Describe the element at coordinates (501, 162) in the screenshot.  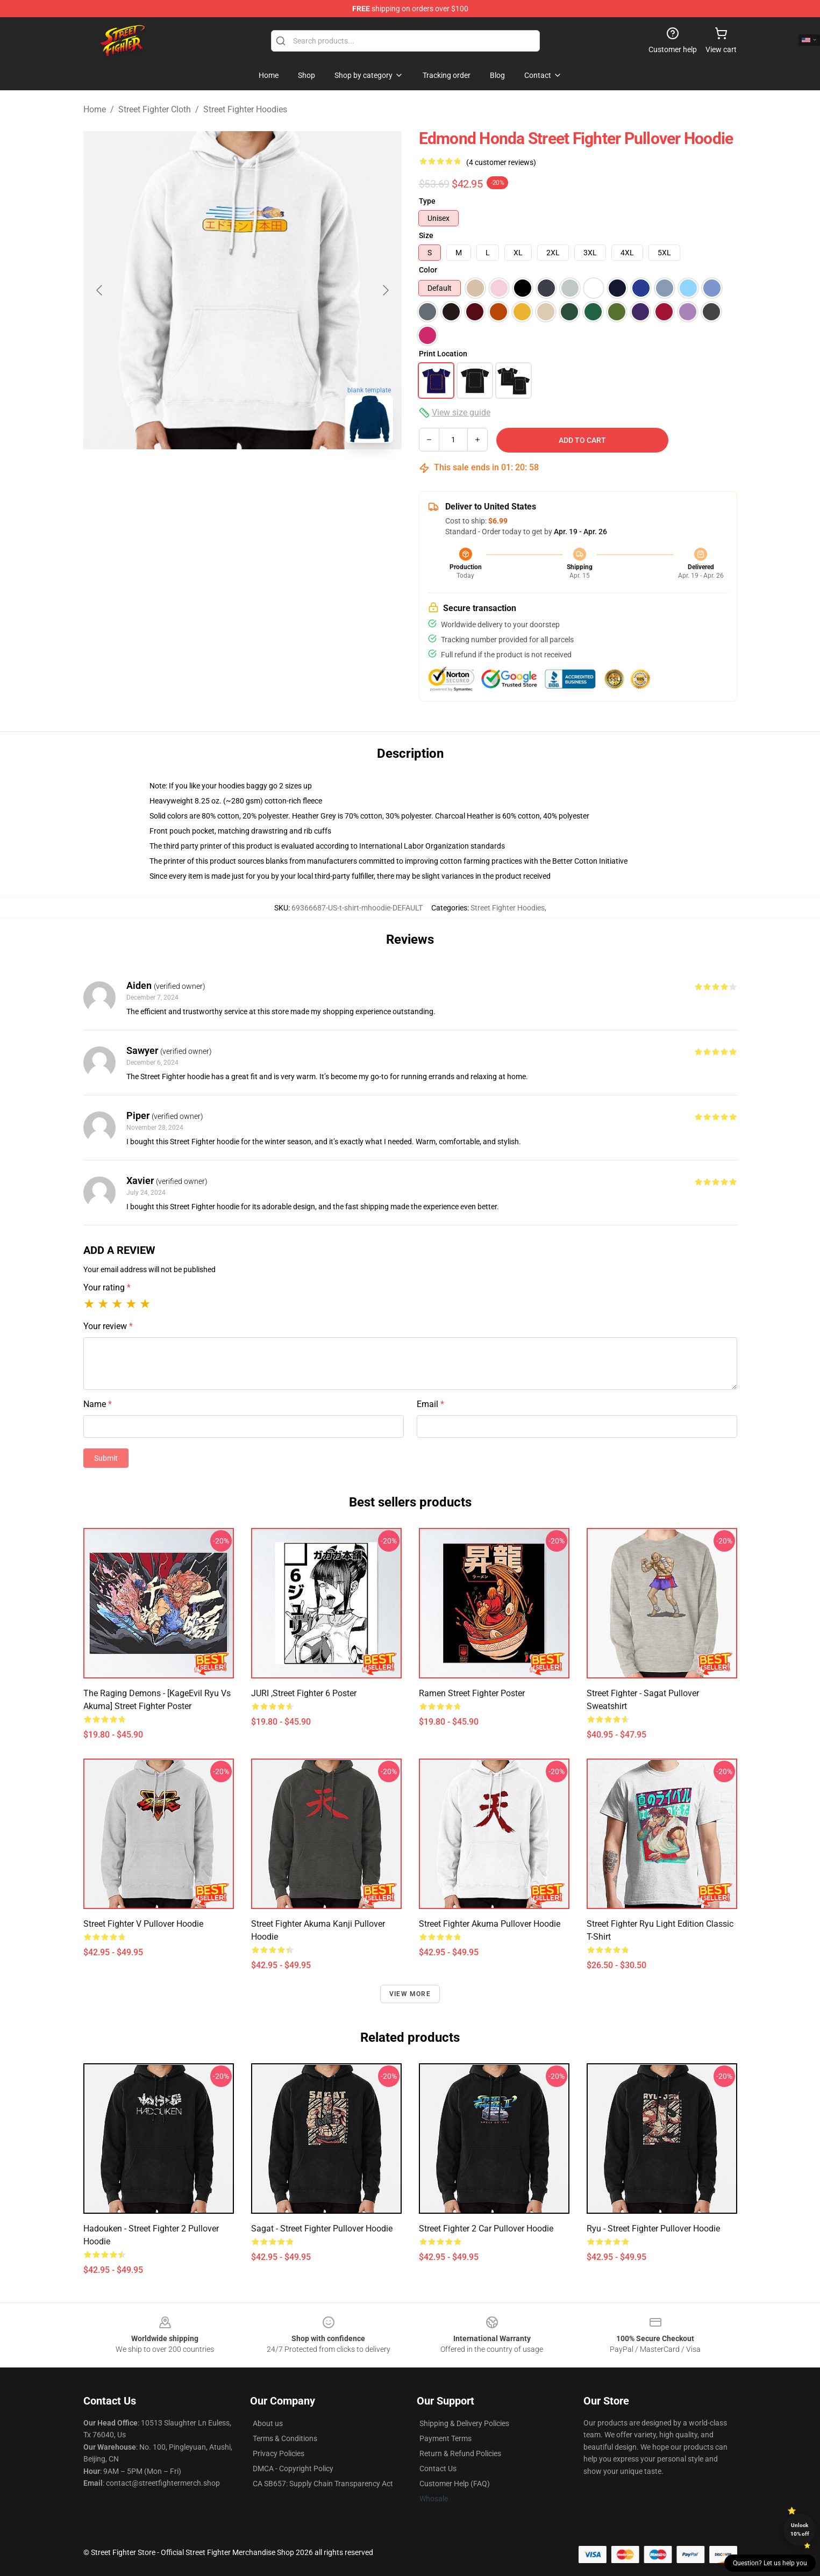
I see `(4 customer reviews)` at that location.